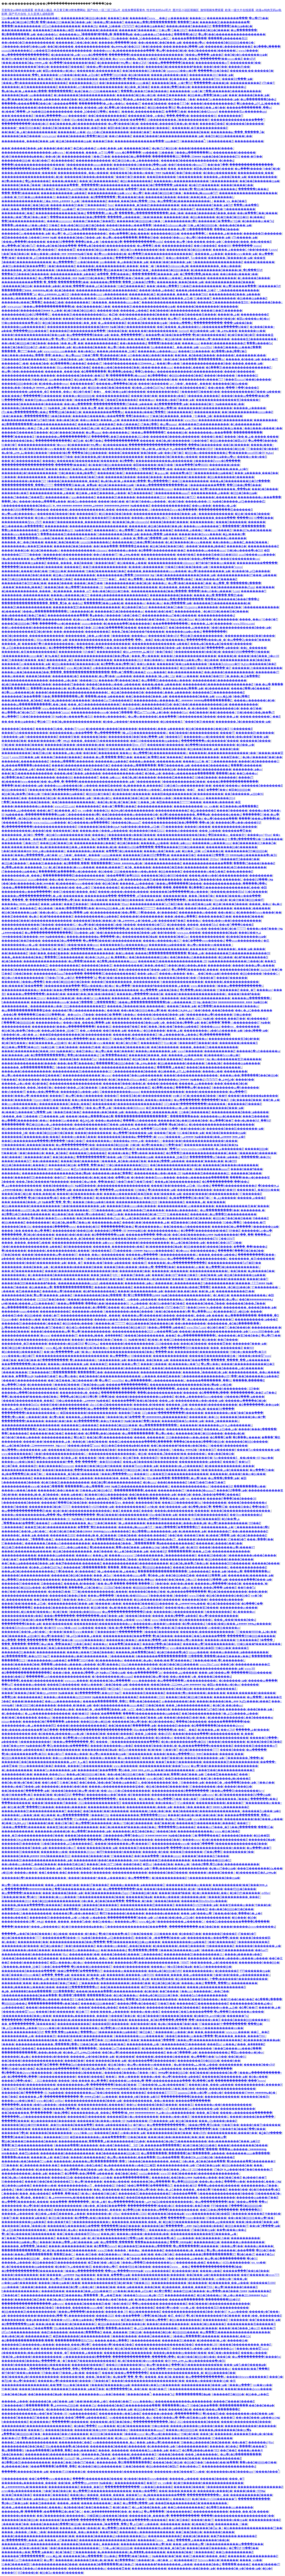 This screenshot has width=285, height=2576. Describe the element at coordinates (176, 2141) in the screenshot. I see `������Ʒ�ؼ�ëƬһ����������` at that location.